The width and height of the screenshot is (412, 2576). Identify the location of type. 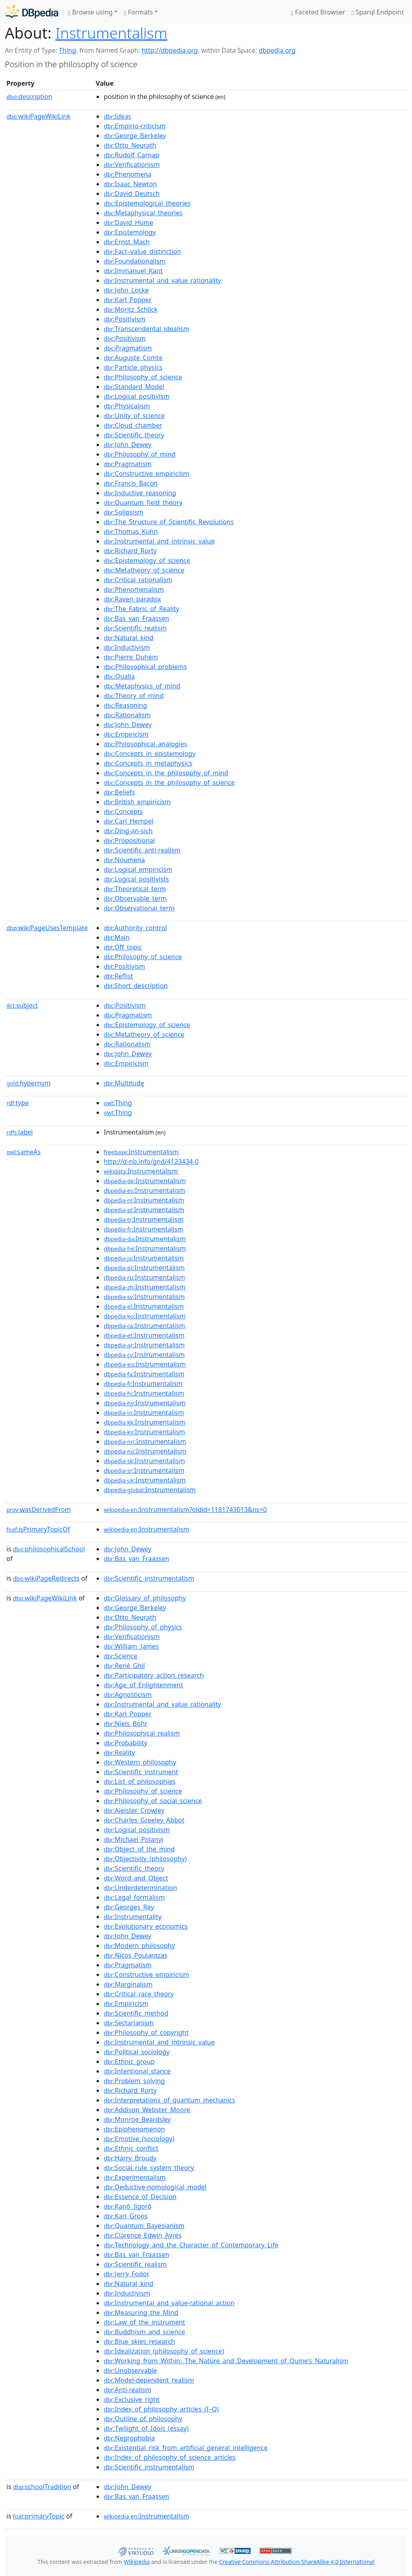
(17, 1102).